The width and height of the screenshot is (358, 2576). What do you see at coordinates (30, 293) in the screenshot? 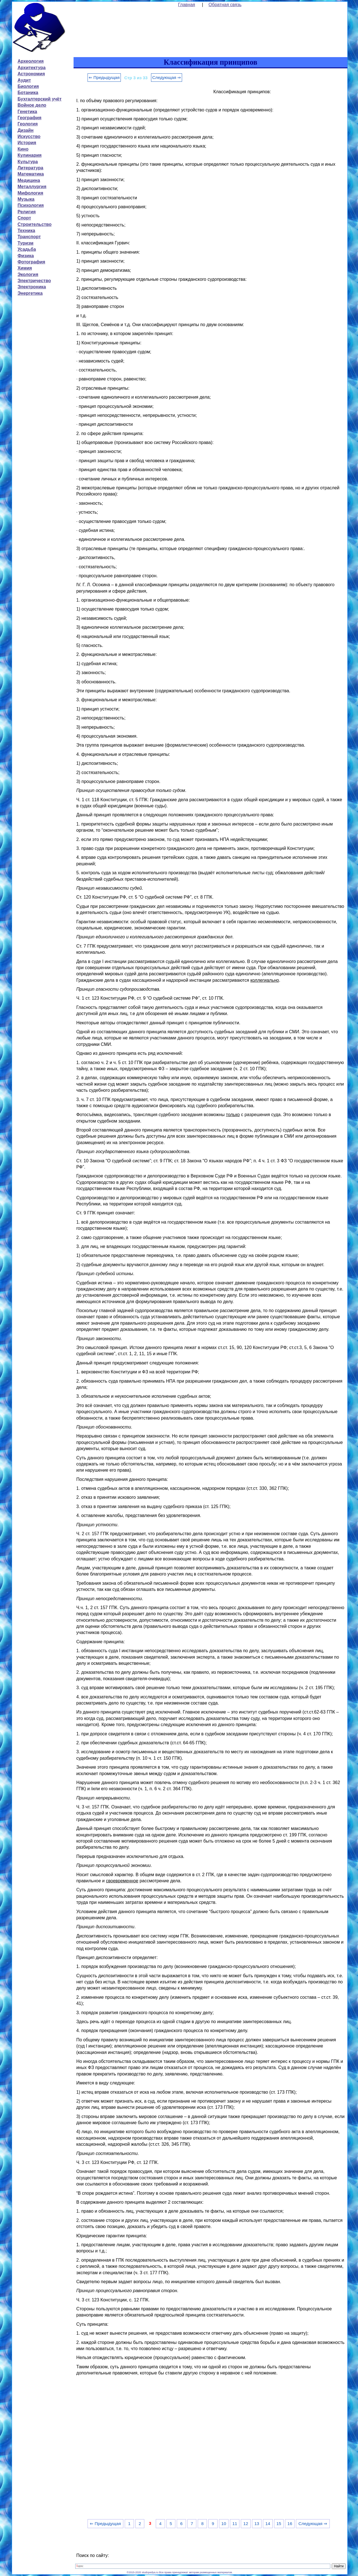
I see `Энергетика` at bounding box center [30, 293].